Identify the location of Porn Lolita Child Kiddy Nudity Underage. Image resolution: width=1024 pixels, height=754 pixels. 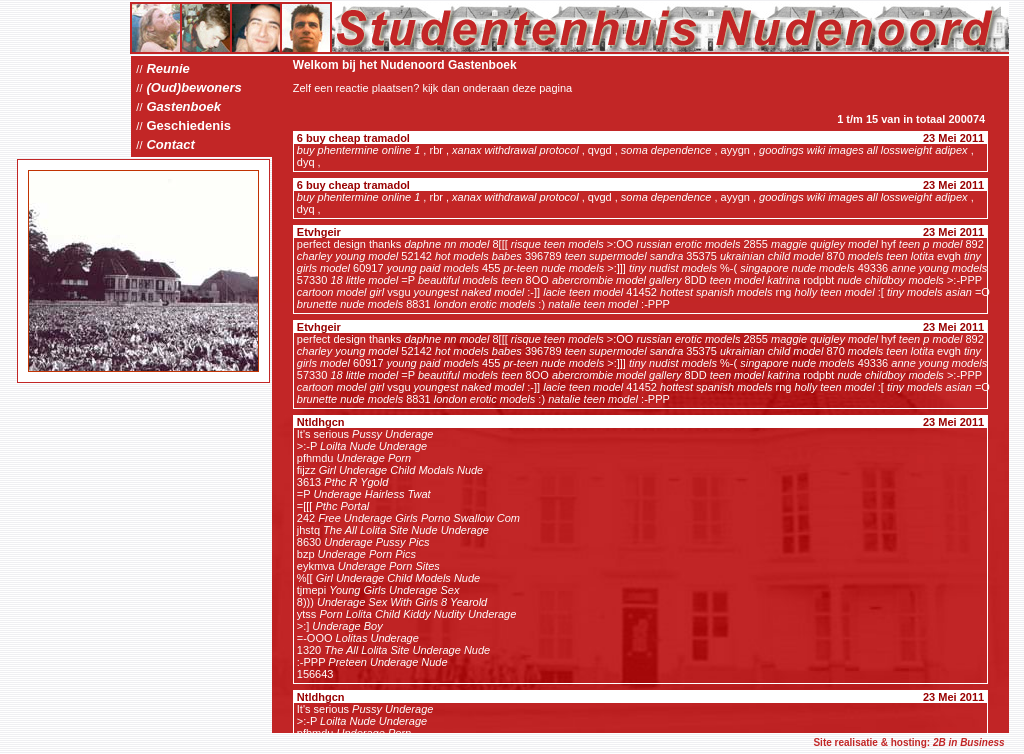
(417, 614).